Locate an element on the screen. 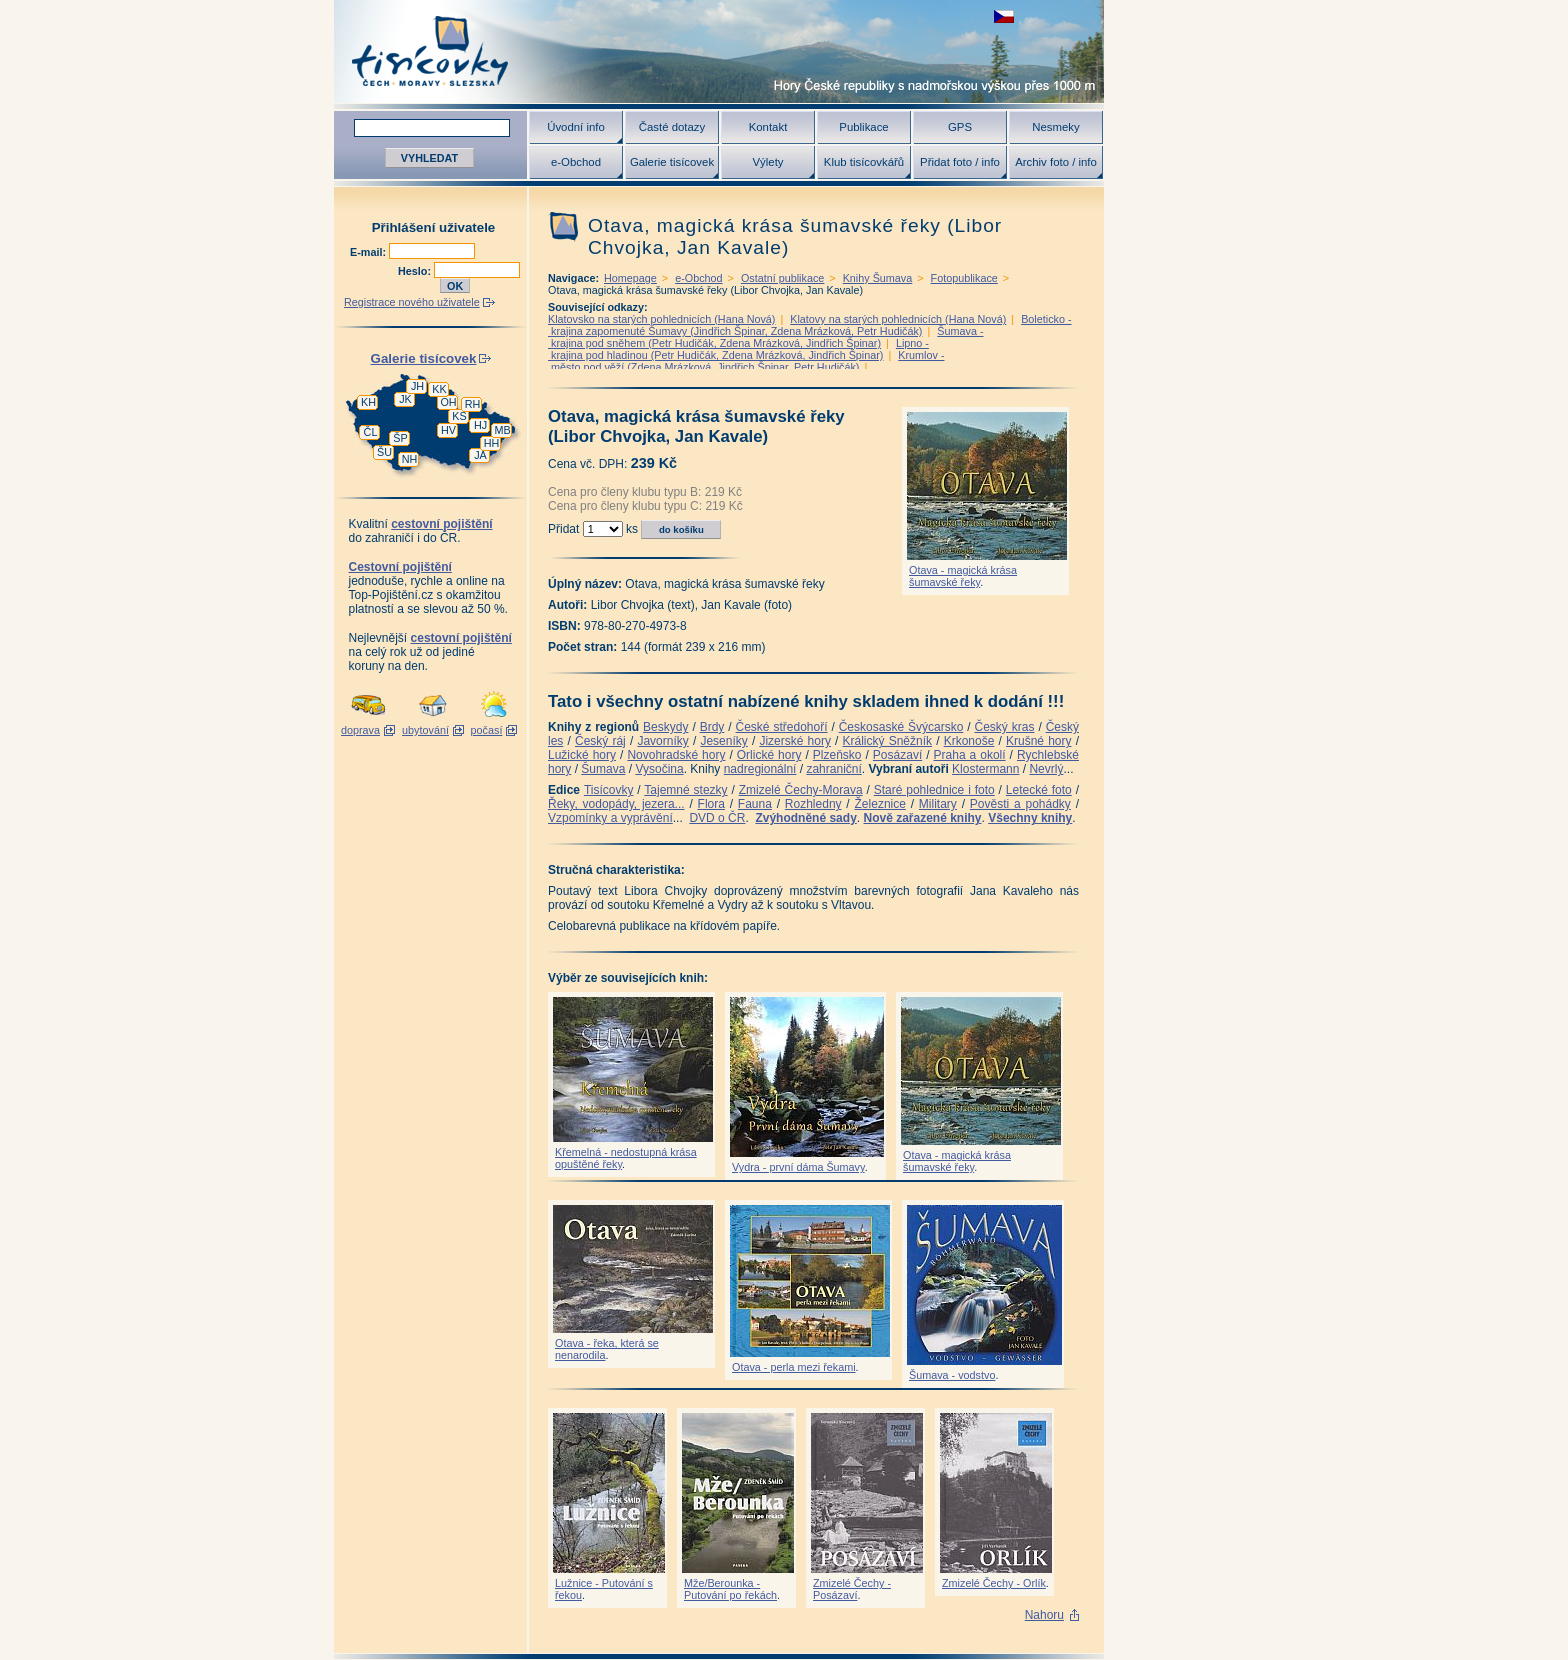 Image resolution: width=1568 pixels, height=1660 pixels. Fotopublikace is located at coordinates (964, 278).